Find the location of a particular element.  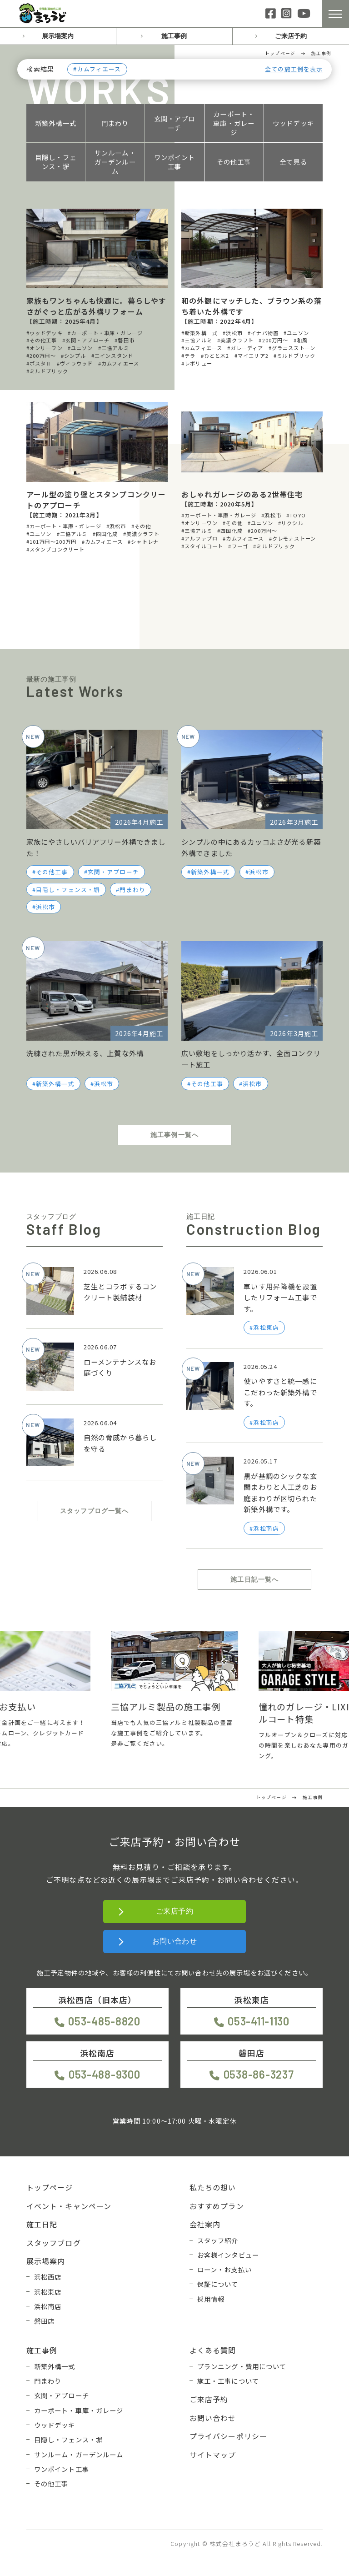

スタッフ紹介 is located at coordinates (218, 2240).